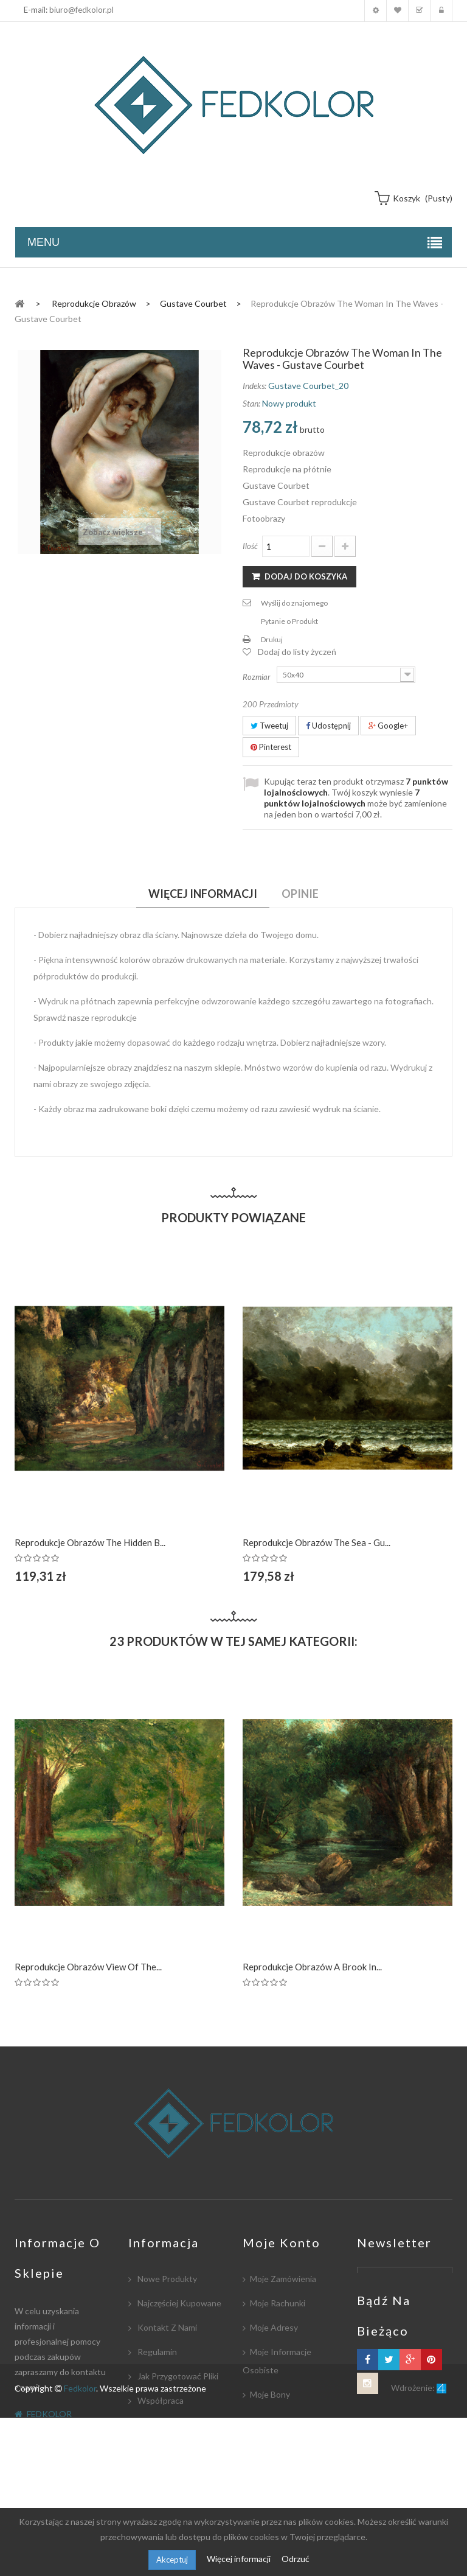 Image resolution: width=467 pixels, height=2576 pixels. Describe the element at coordinates (257, 677) in the screenshot. I see `Rozmiar` at that location.